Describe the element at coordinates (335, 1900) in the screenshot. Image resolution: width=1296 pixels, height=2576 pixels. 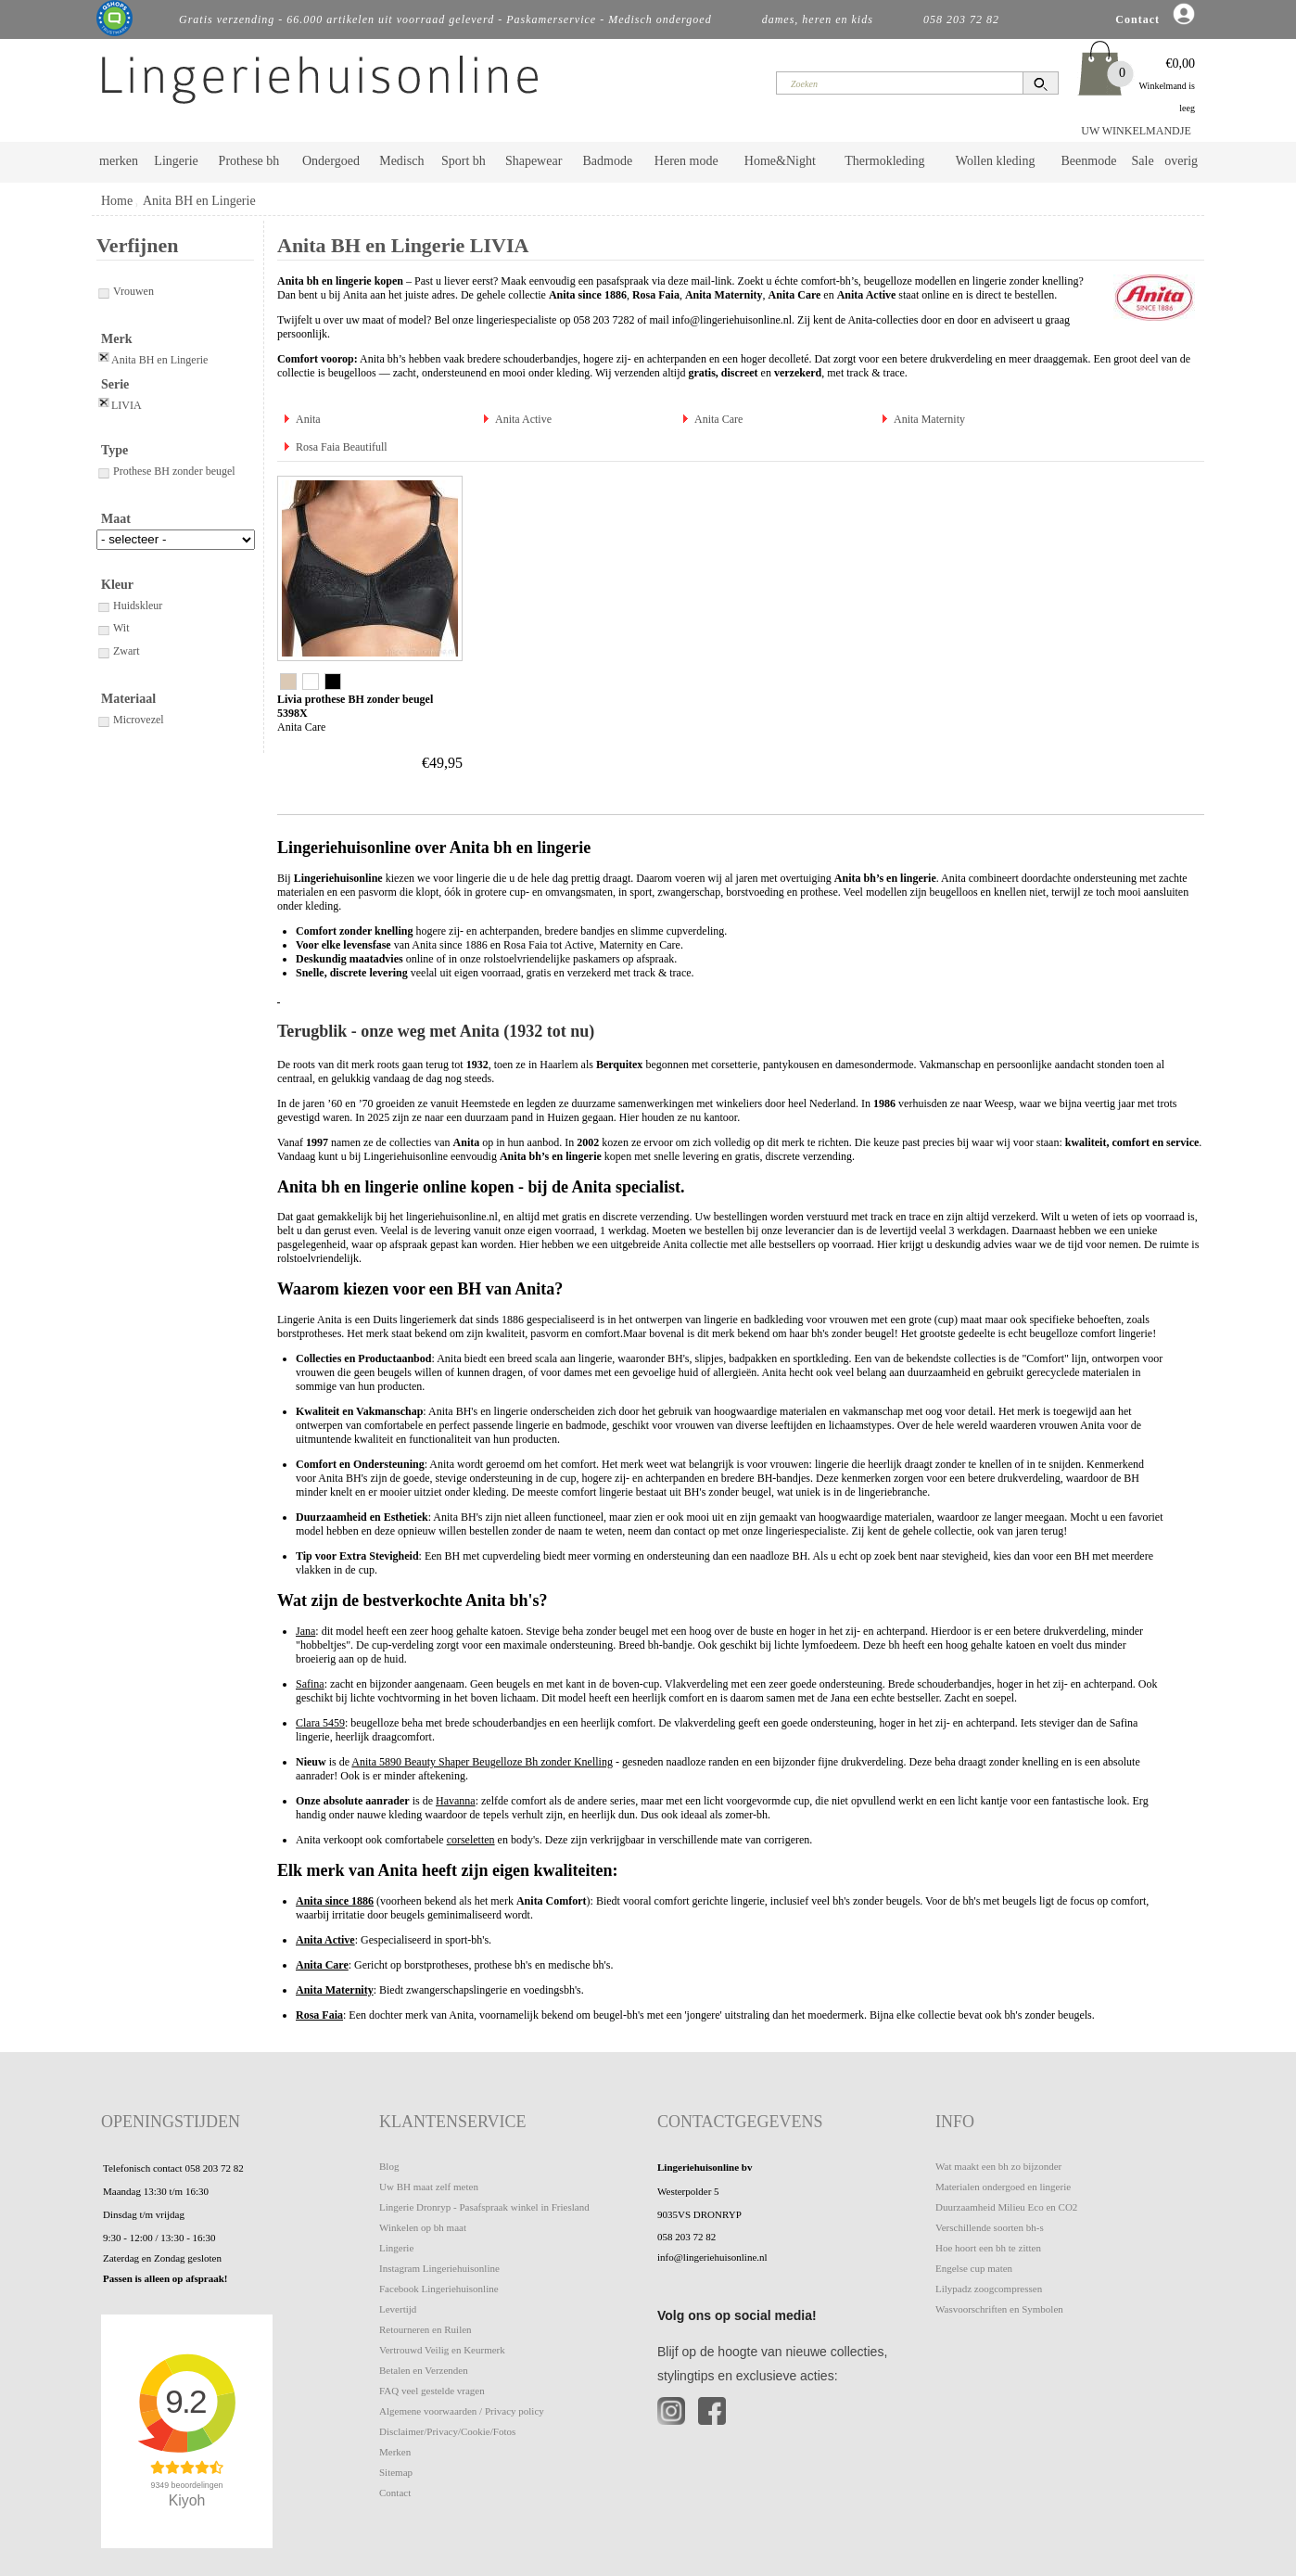
I see `Anita since 1886` at that location.